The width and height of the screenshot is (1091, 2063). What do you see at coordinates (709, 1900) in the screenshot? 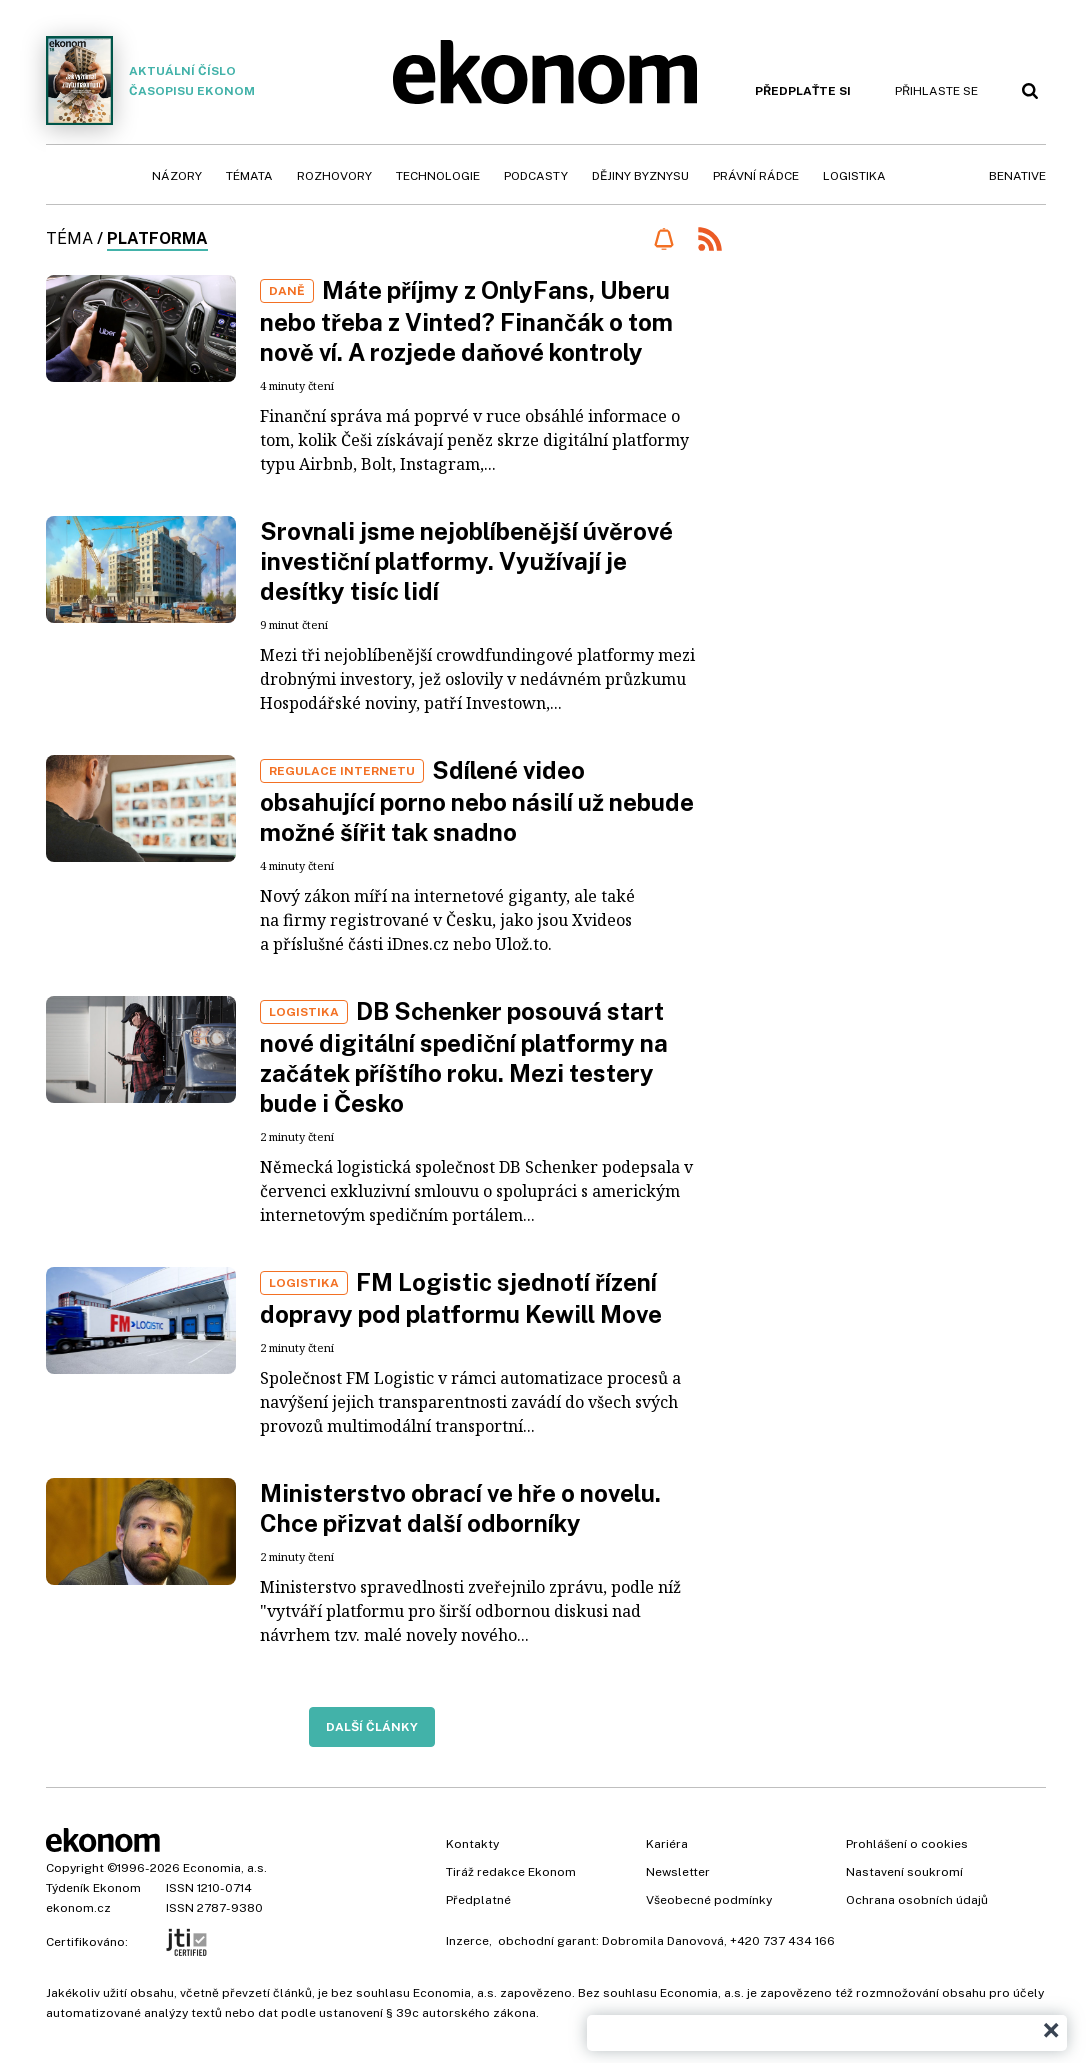
I see `Všeobecné podmínky` at bounding box center [709, 1900].